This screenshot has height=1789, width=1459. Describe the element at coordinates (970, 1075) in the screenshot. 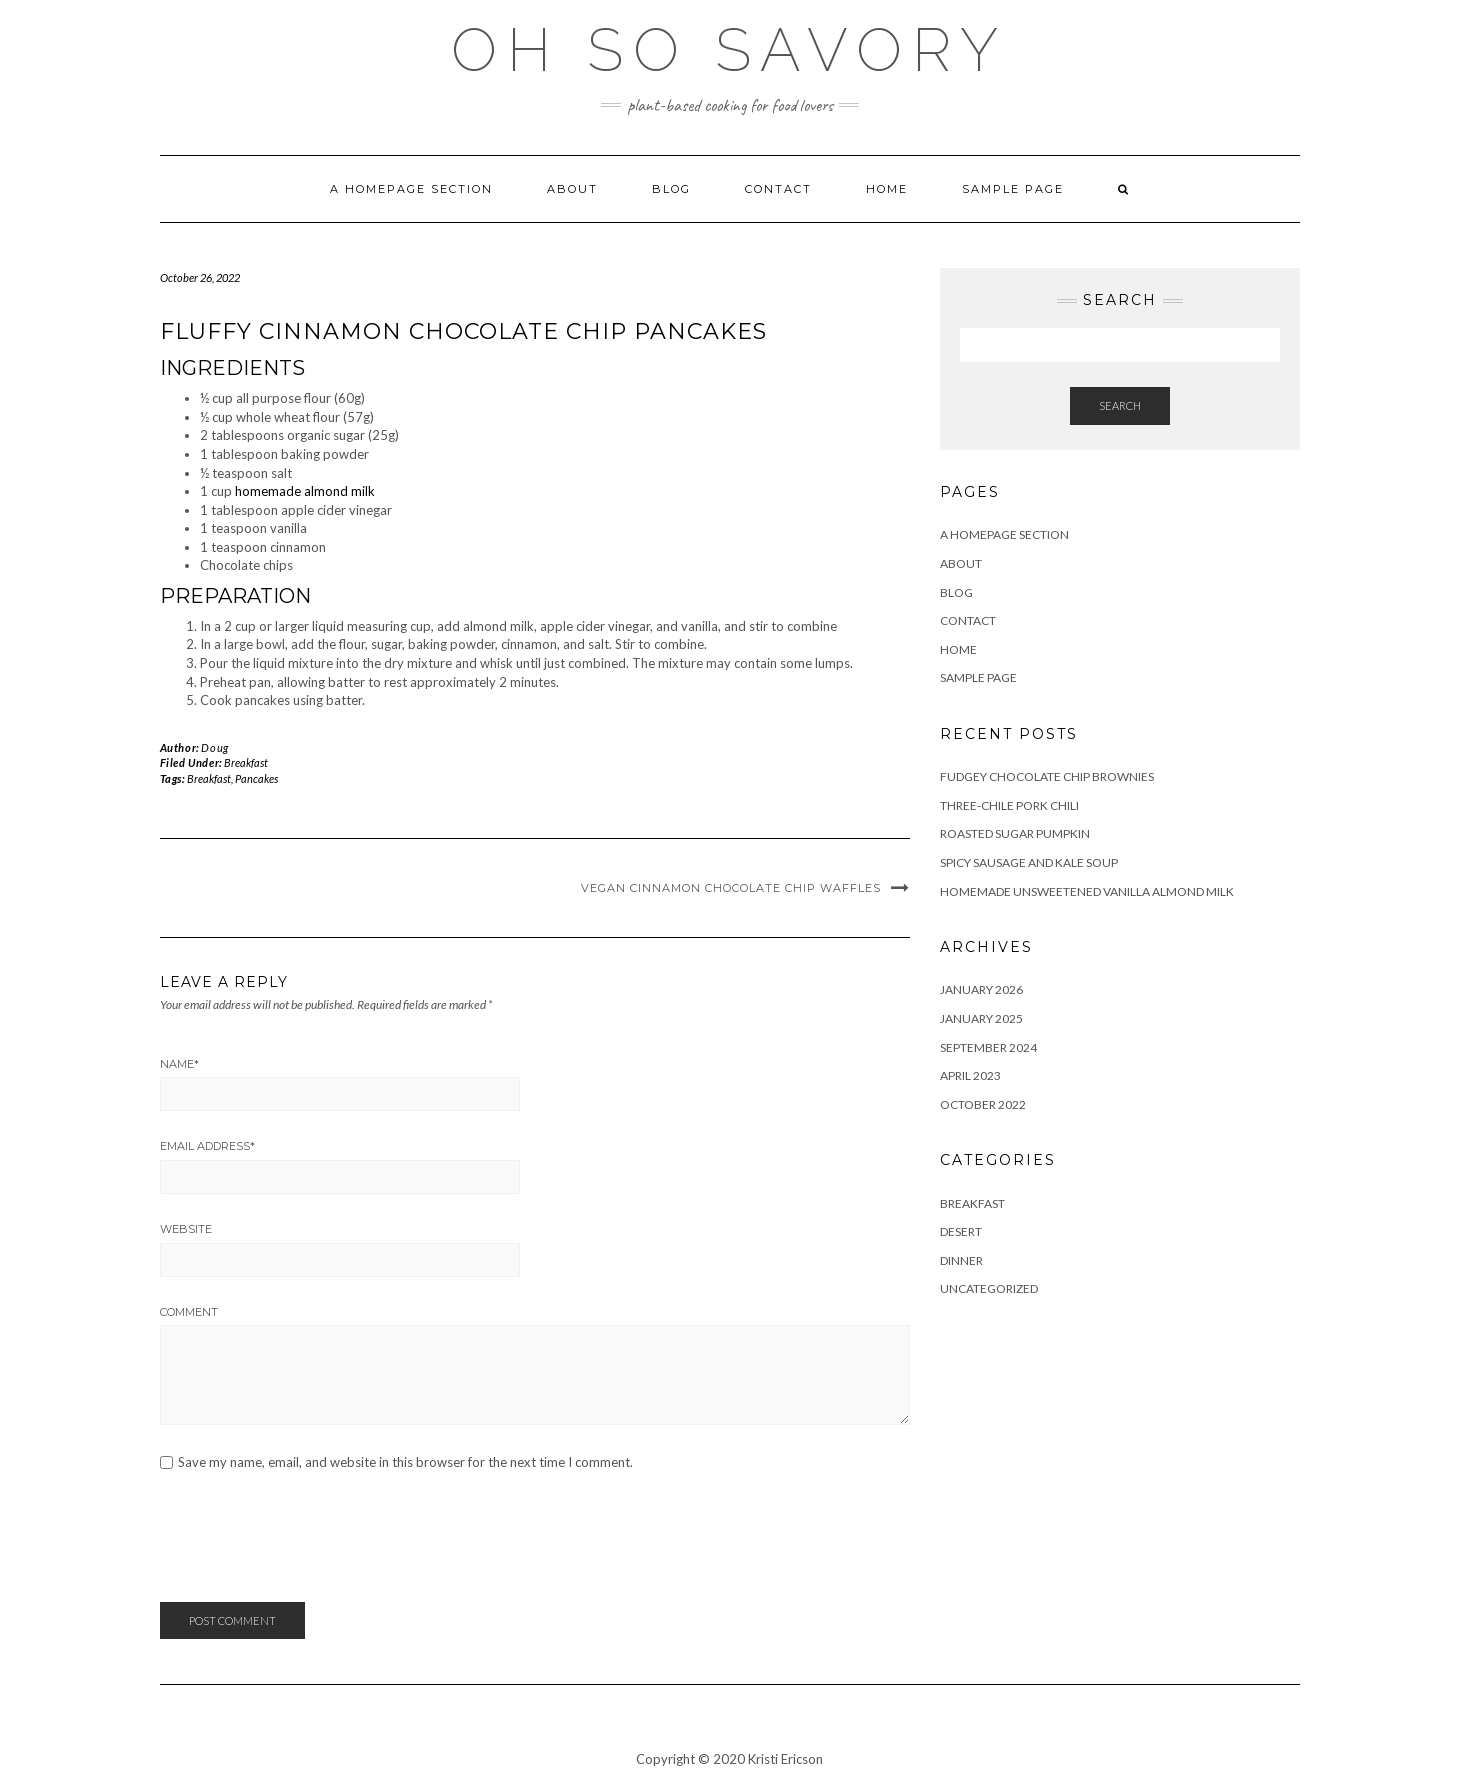

I see `April 2023` at that location.